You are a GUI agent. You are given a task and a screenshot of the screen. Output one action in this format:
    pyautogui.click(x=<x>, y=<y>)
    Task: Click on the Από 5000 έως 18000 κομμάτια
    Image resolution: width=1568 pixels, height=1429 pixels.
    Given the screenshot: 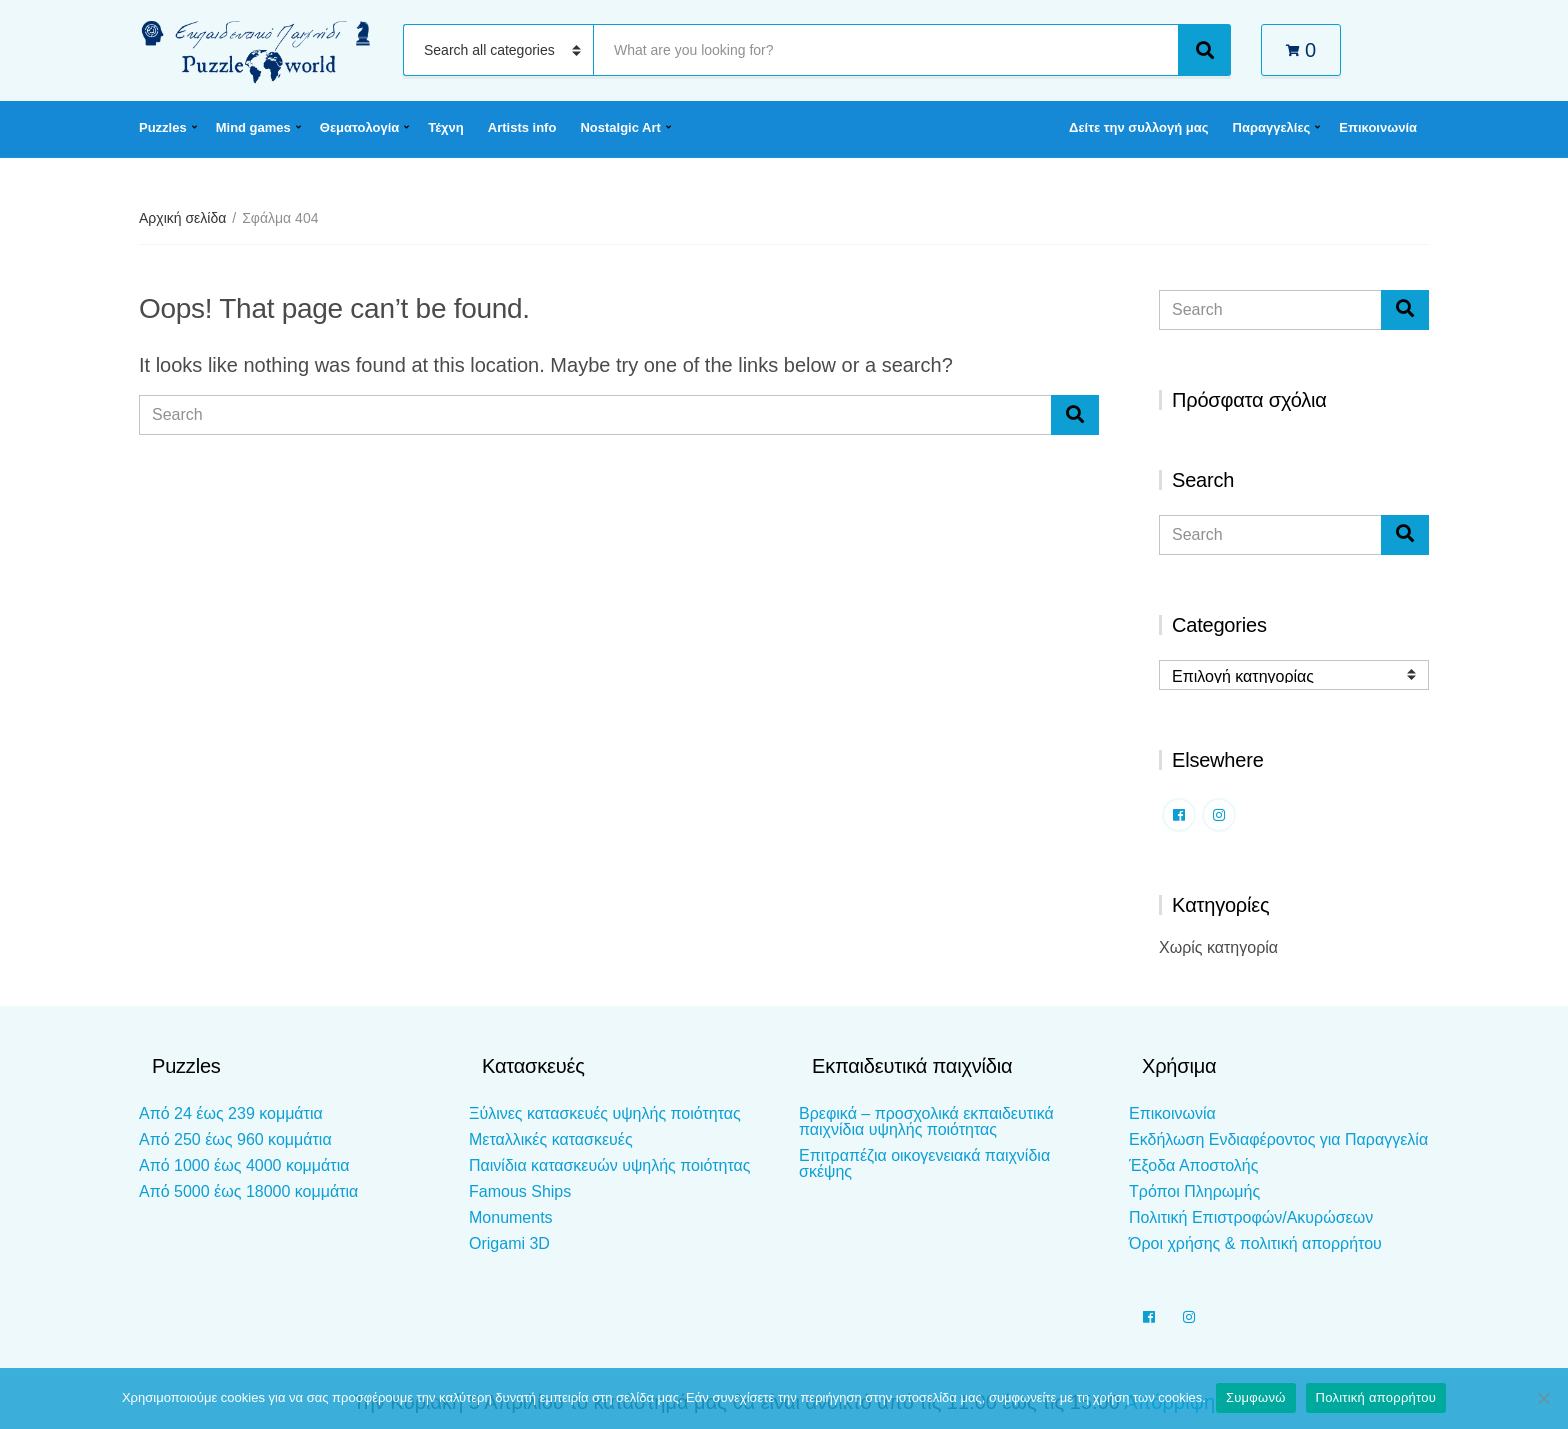 What is the action you would take?
    pyautogui.click(x=248, y=1191)
    